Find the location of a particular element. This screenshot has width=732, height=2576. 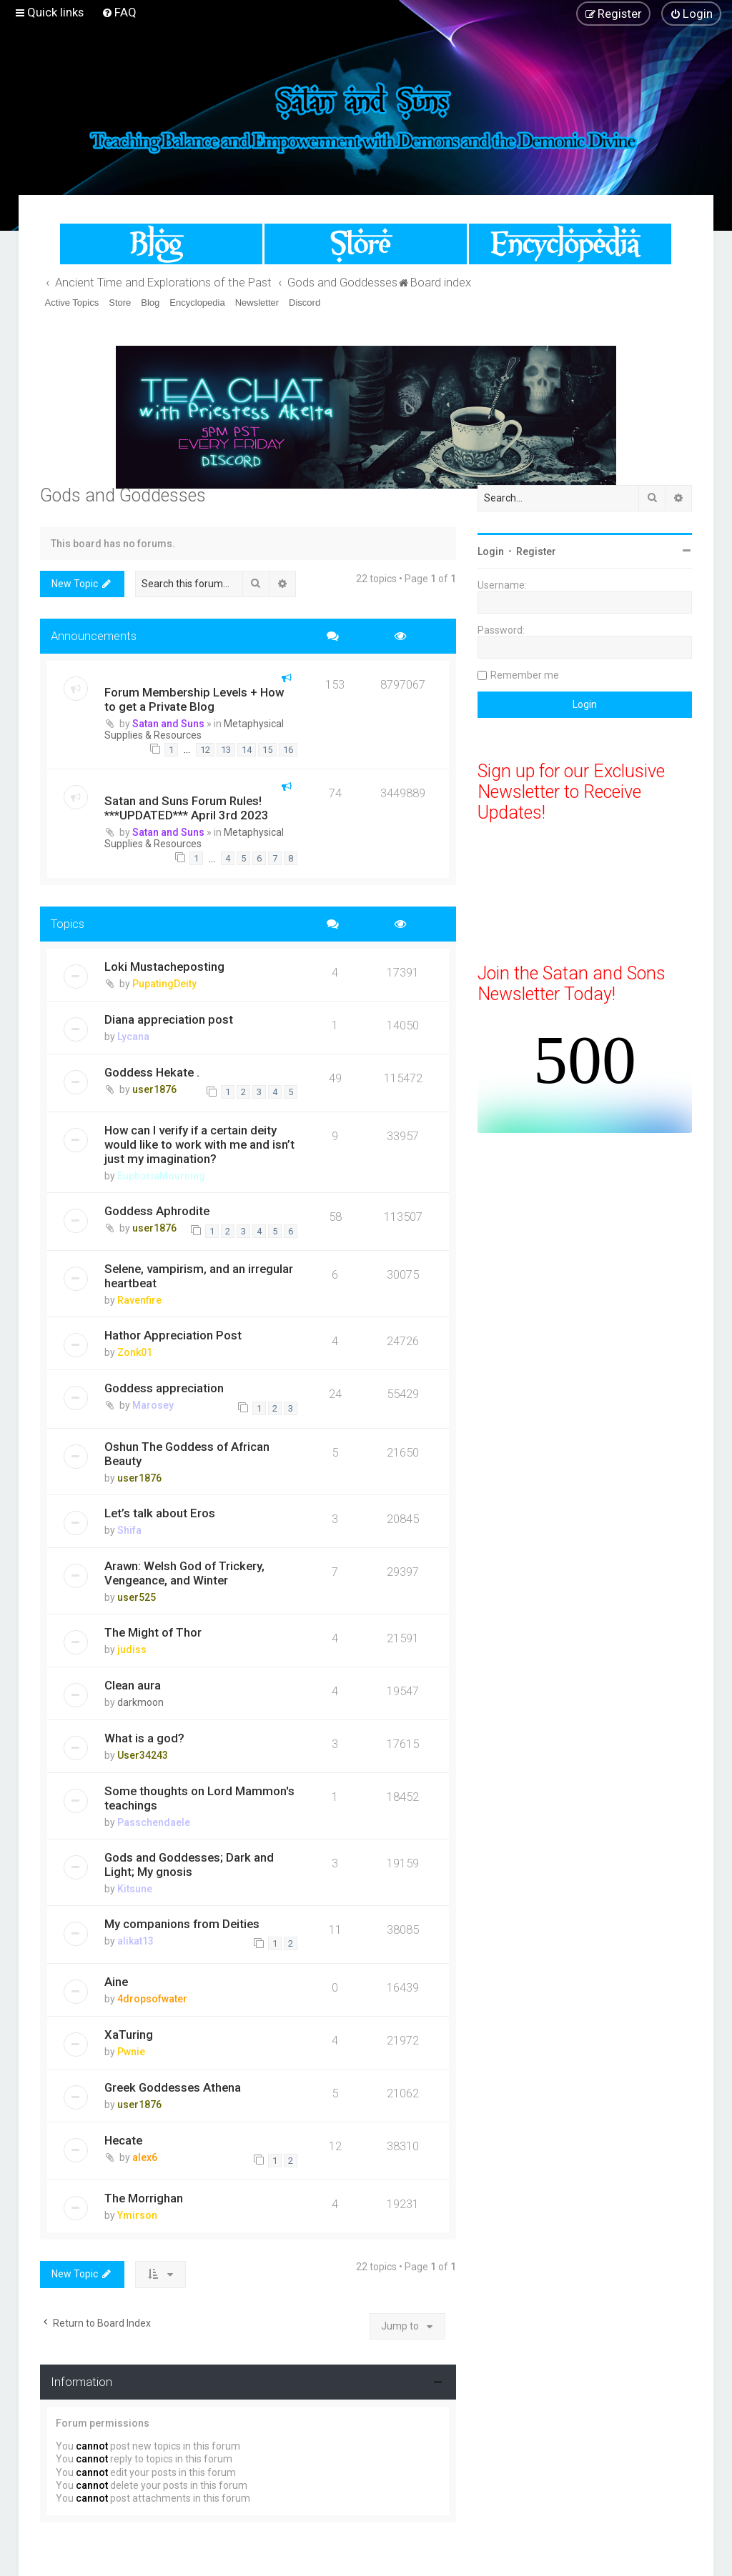

alikat13 is located at coordinates (135, 1941).